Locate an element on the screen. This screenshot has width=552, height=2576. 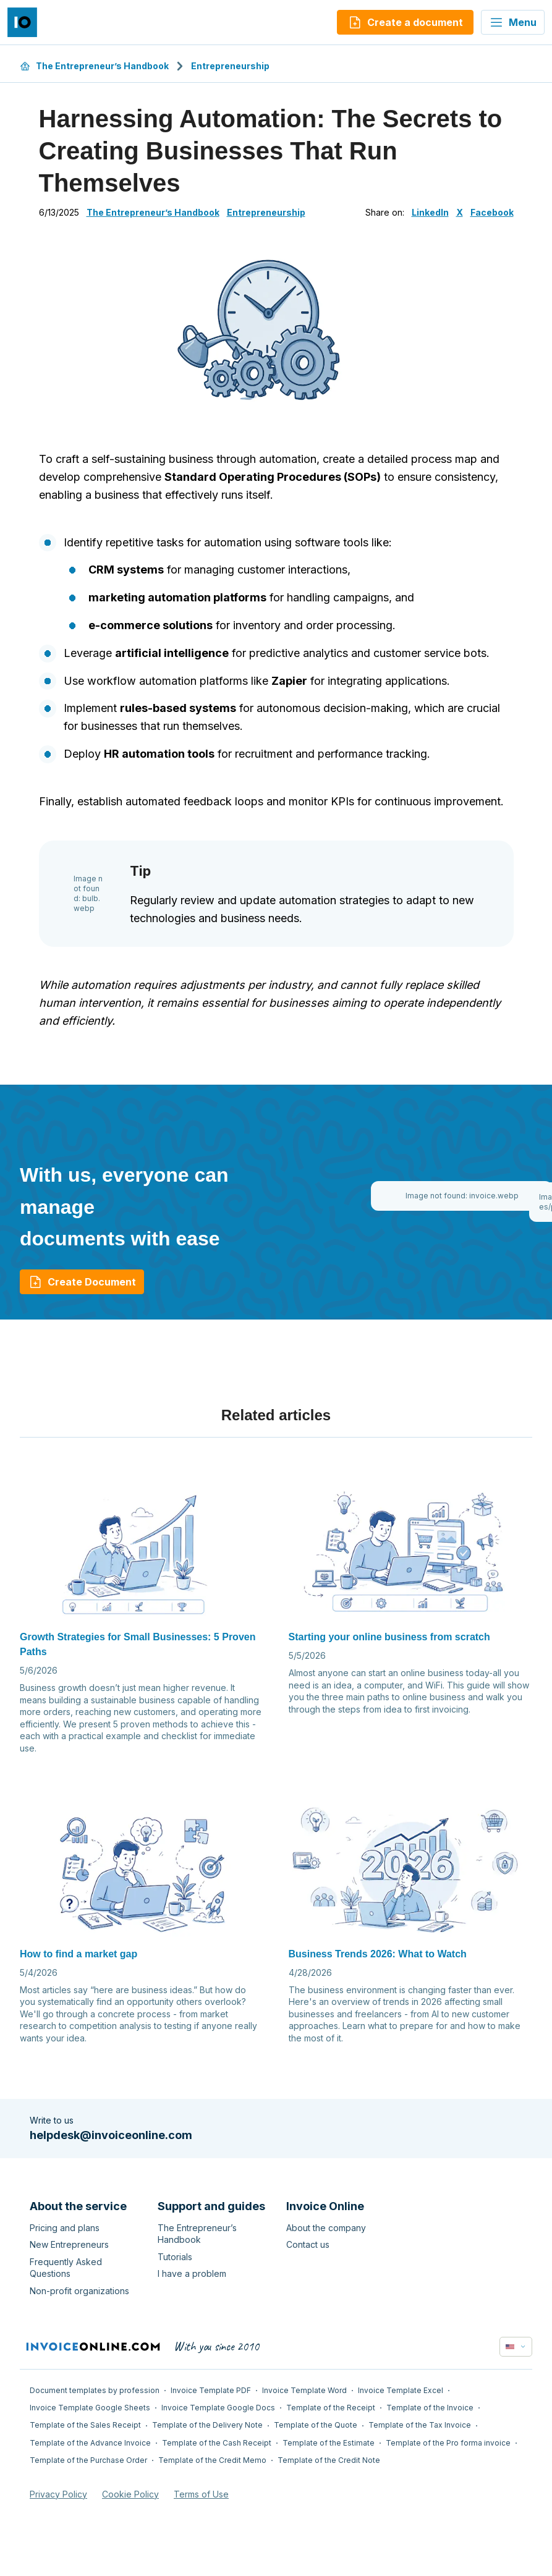
Template of the Quote is located at coordinates (315, 2425).